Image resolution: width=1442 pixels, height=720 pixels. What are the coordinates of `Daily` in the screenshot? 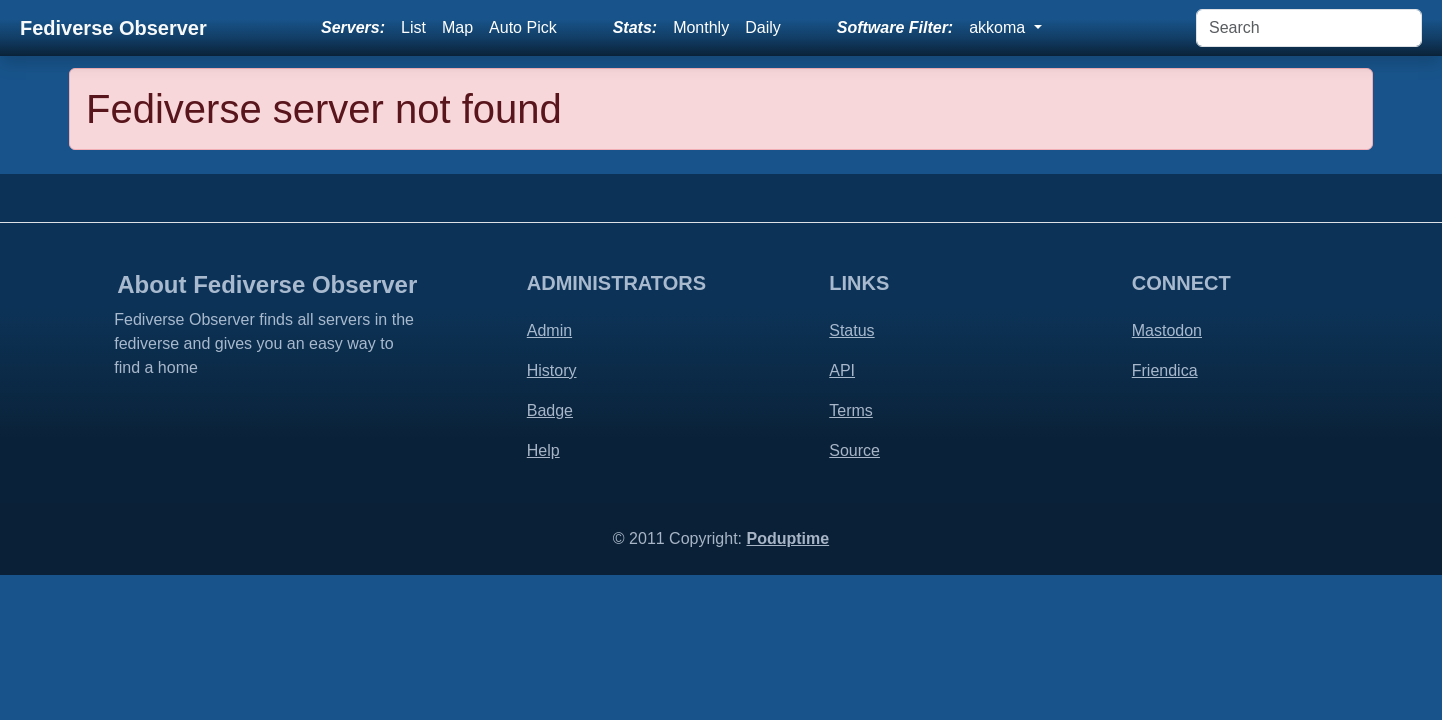 It's located at (763, 27).